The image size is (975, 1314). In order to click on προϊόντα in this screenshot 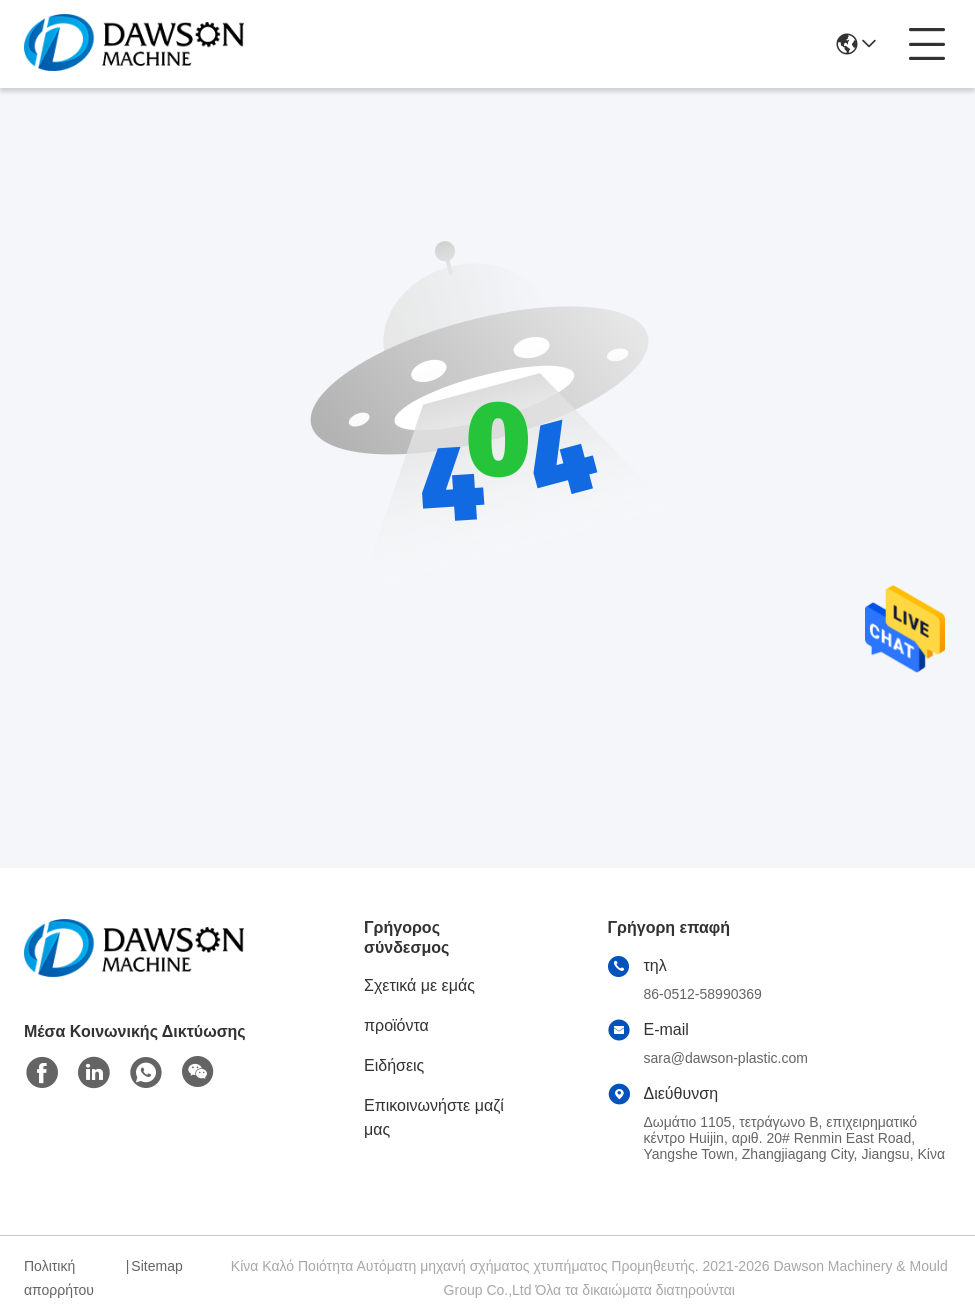, I will do `click(396, 1025)`.